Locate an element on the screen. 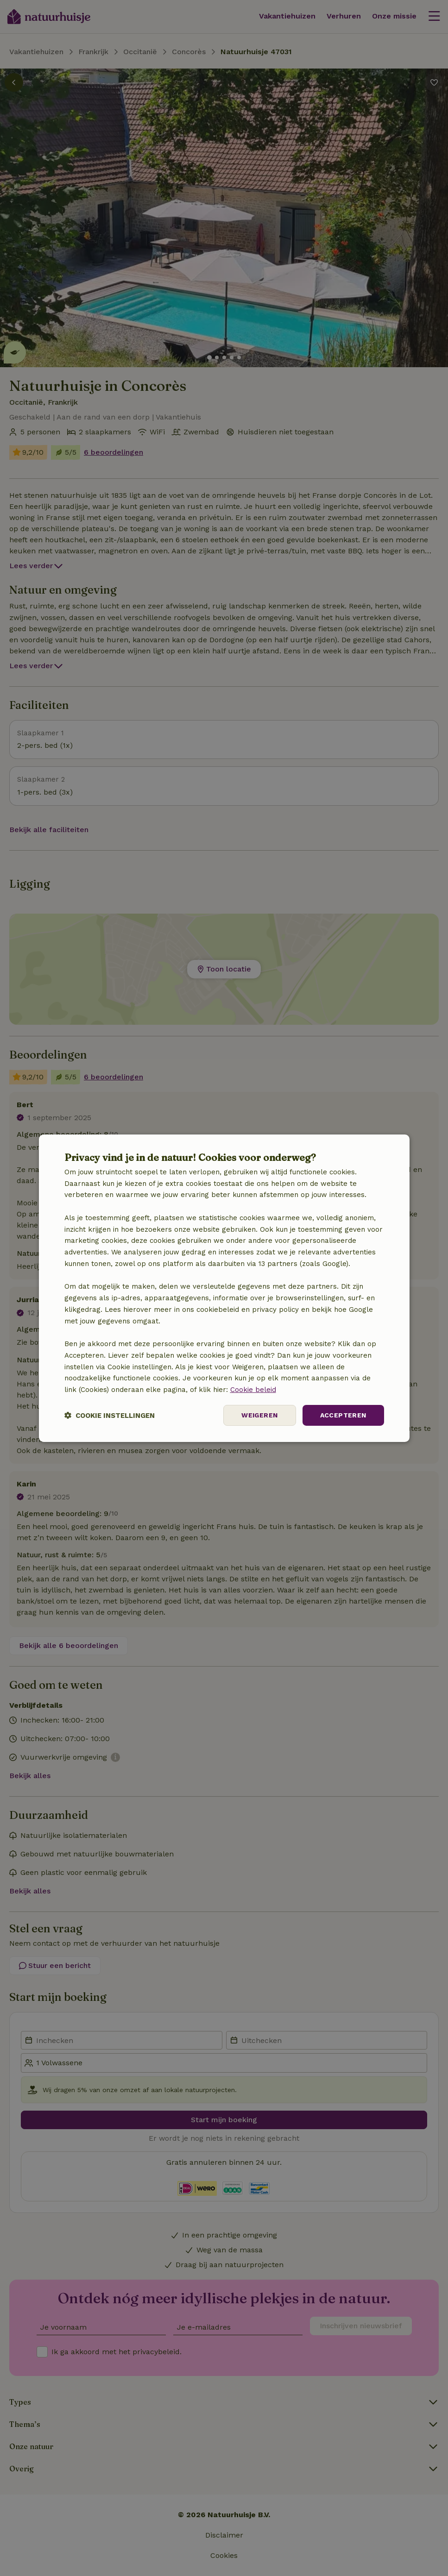 Image resolution: width=448 pixels, height=2576 pixels. Cookie beleid is located at coordinates (253, 1389).